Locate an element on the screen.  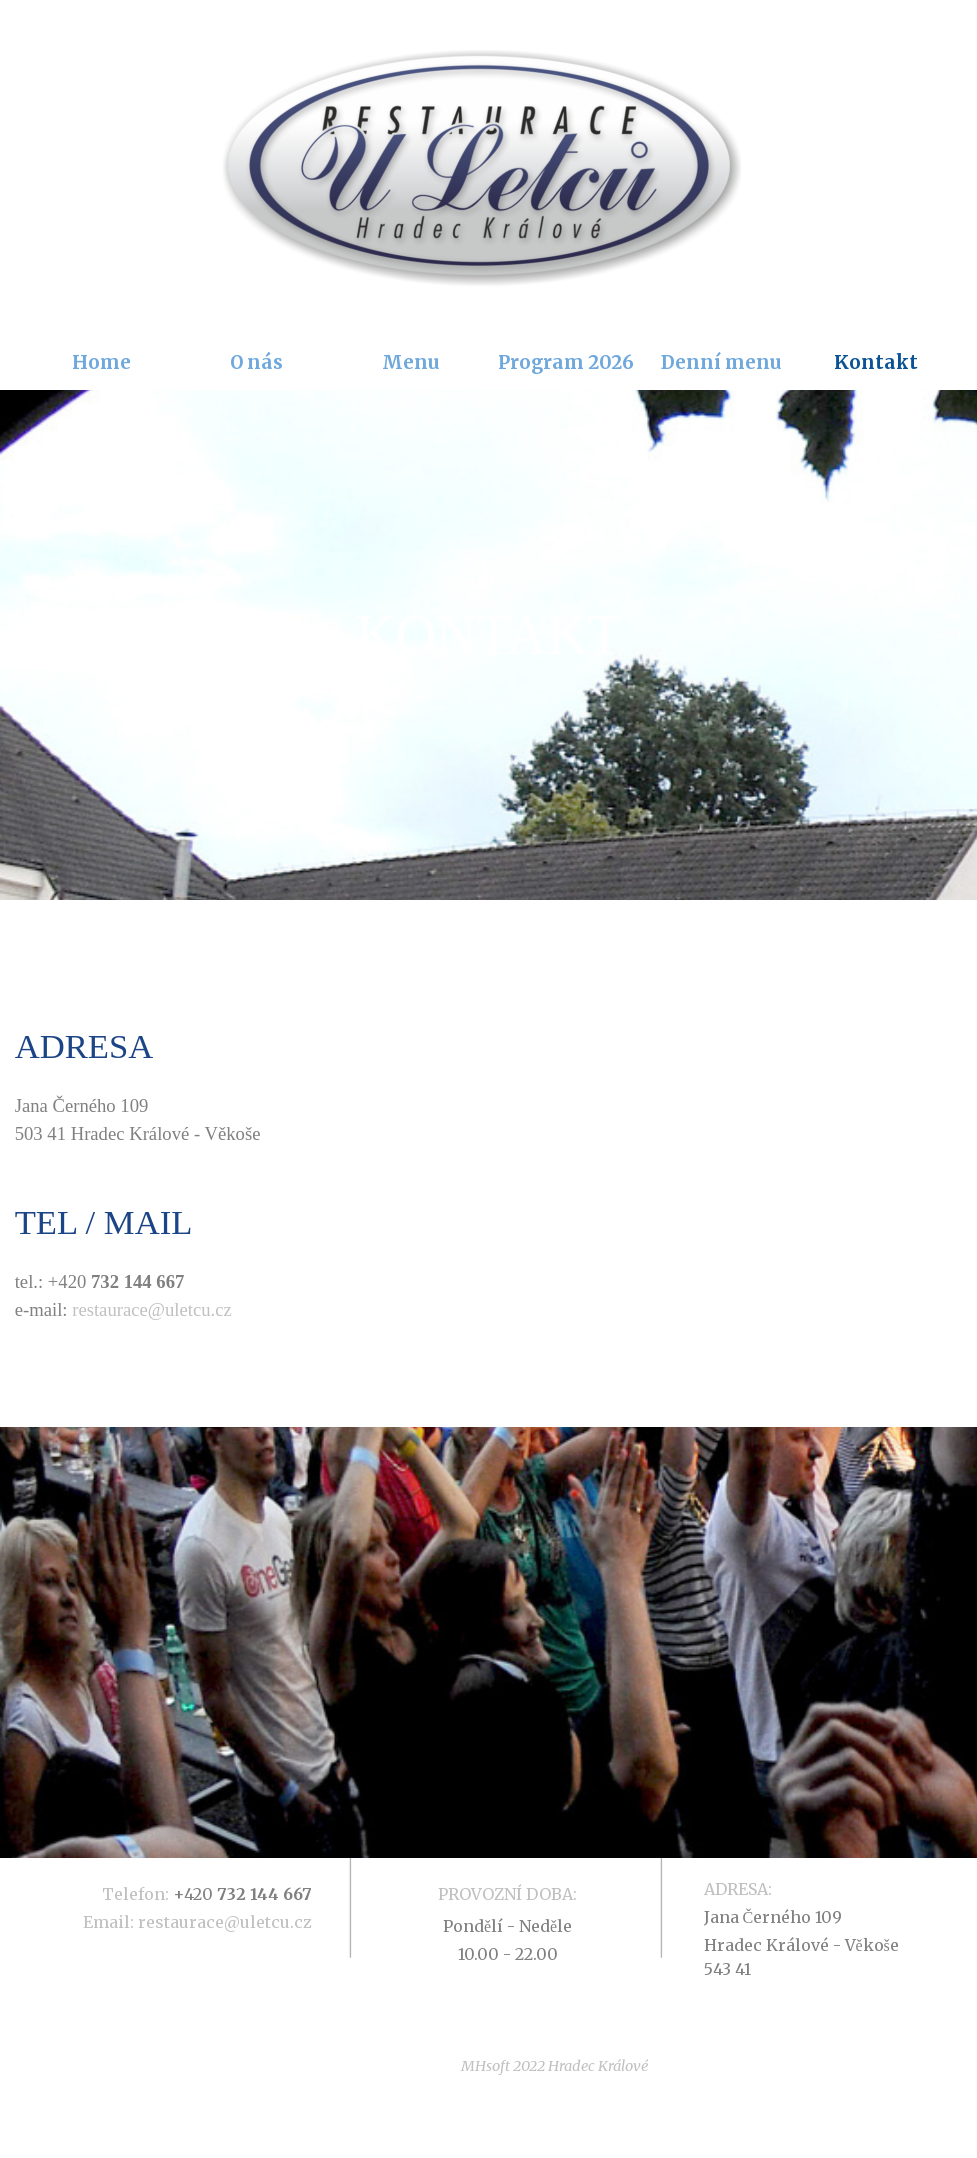
Home is located at coordinates (101, 362).